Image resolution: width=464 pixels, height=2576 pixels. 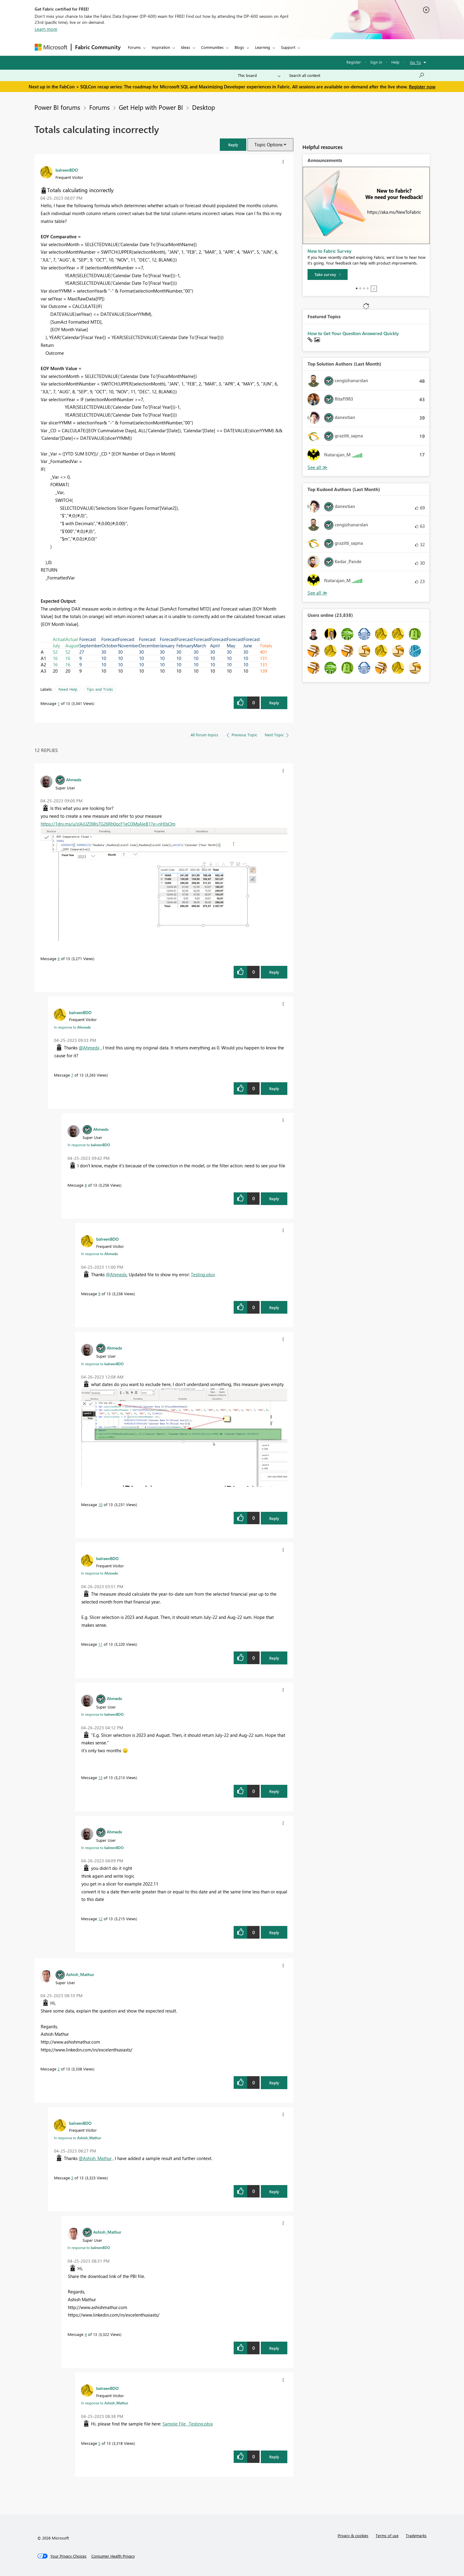 What do you see at coordinates (317, 467) in the screenshot?
I see `View All [See All Top Solution Authors]` at bounding box center [317, 467].